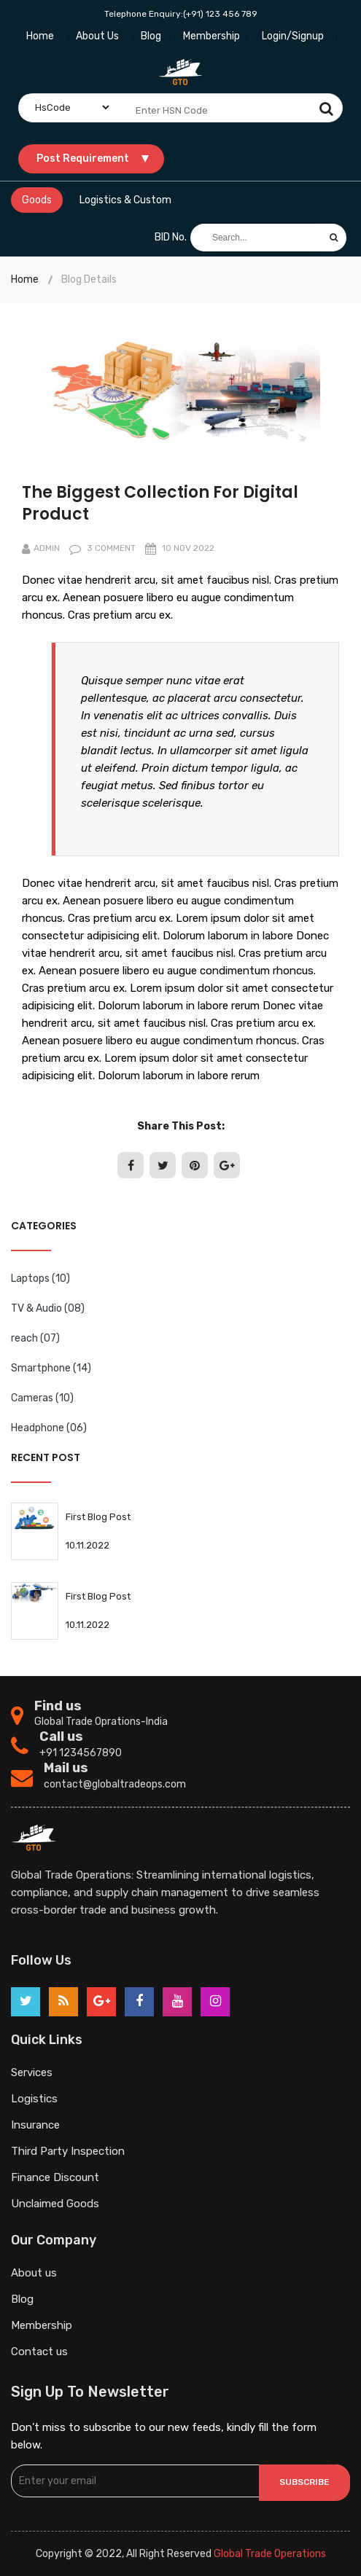  Describe the element at coordinates (55, 2177) in the screenshot. I see `Finance Discount` at that location.